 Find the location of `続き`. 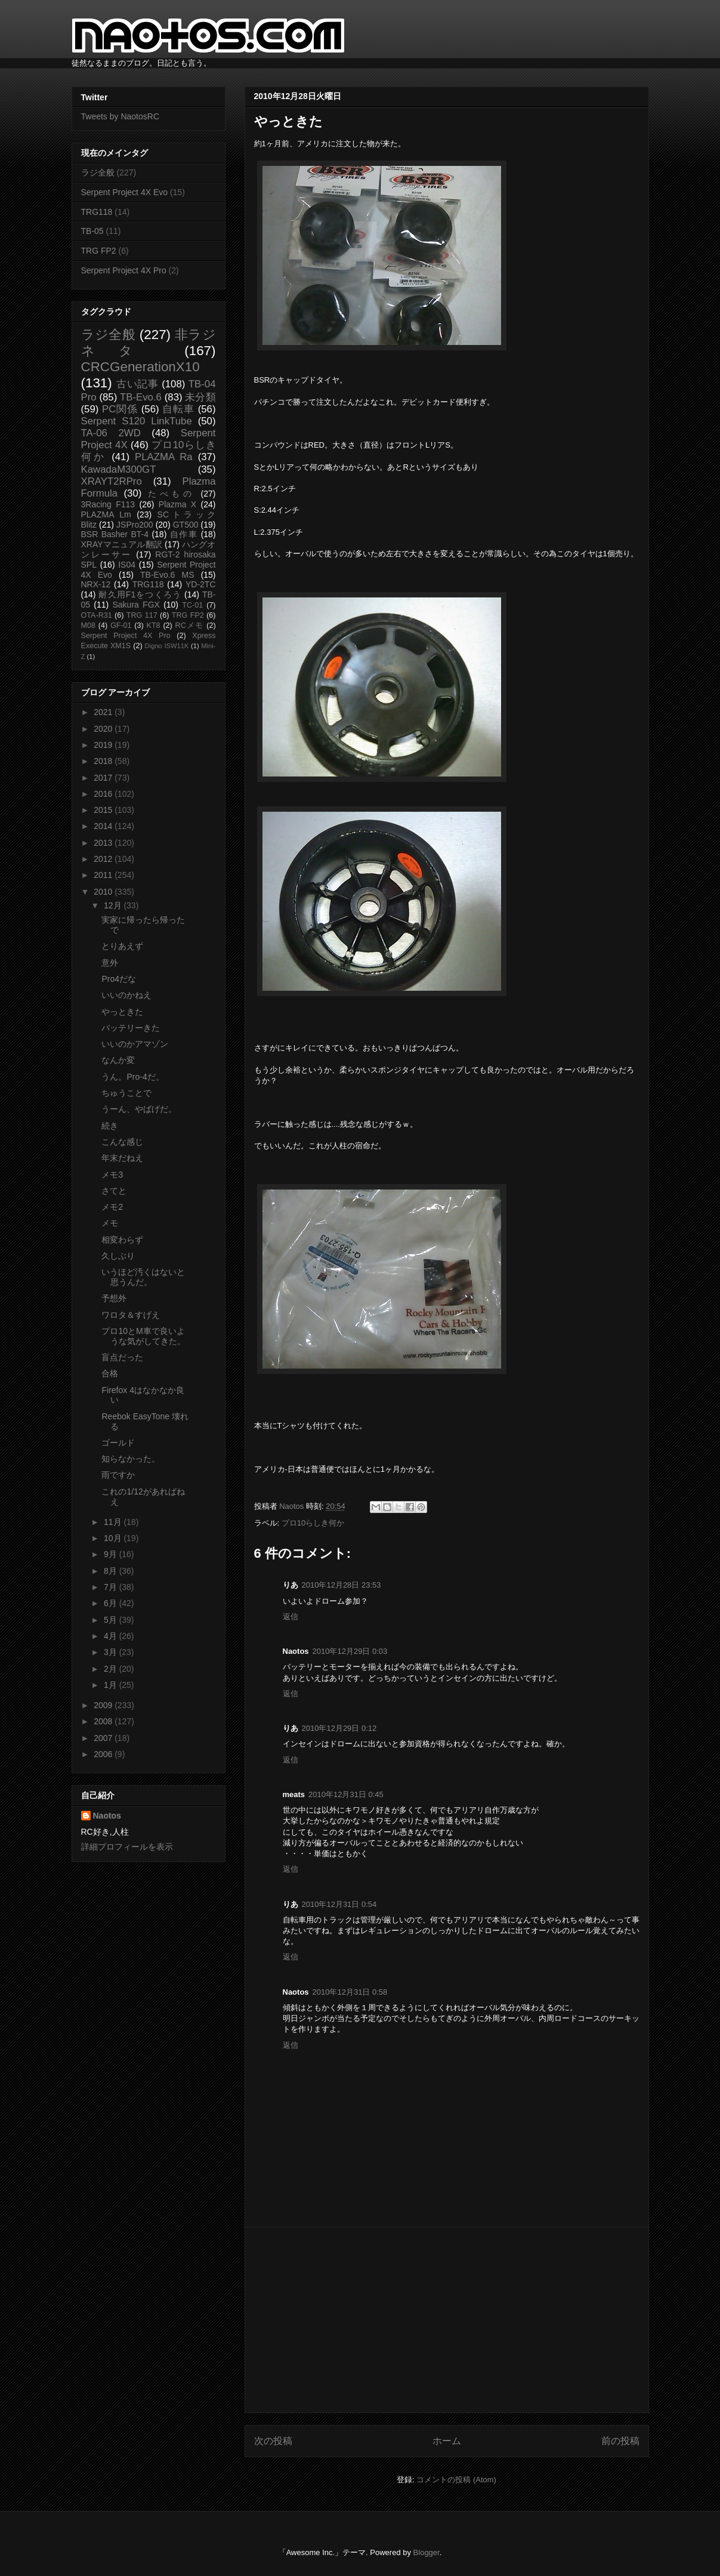

続き is located at coordinates (109, 1125).